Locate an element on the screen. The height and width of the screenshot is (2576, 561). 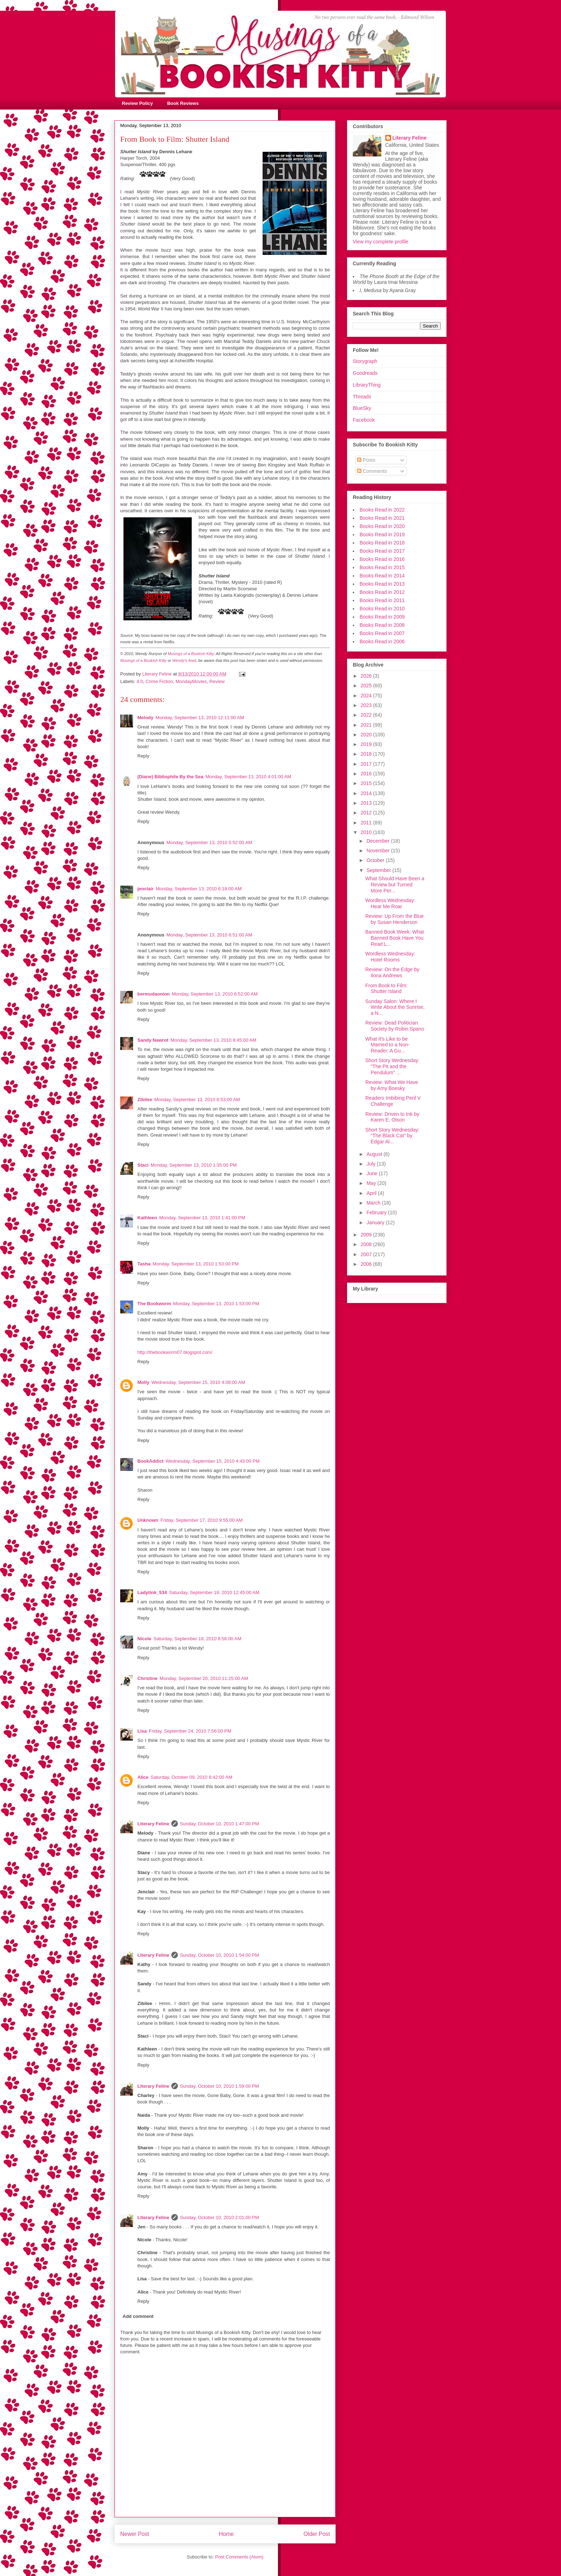
Melody is located at coordinates (145, 717).